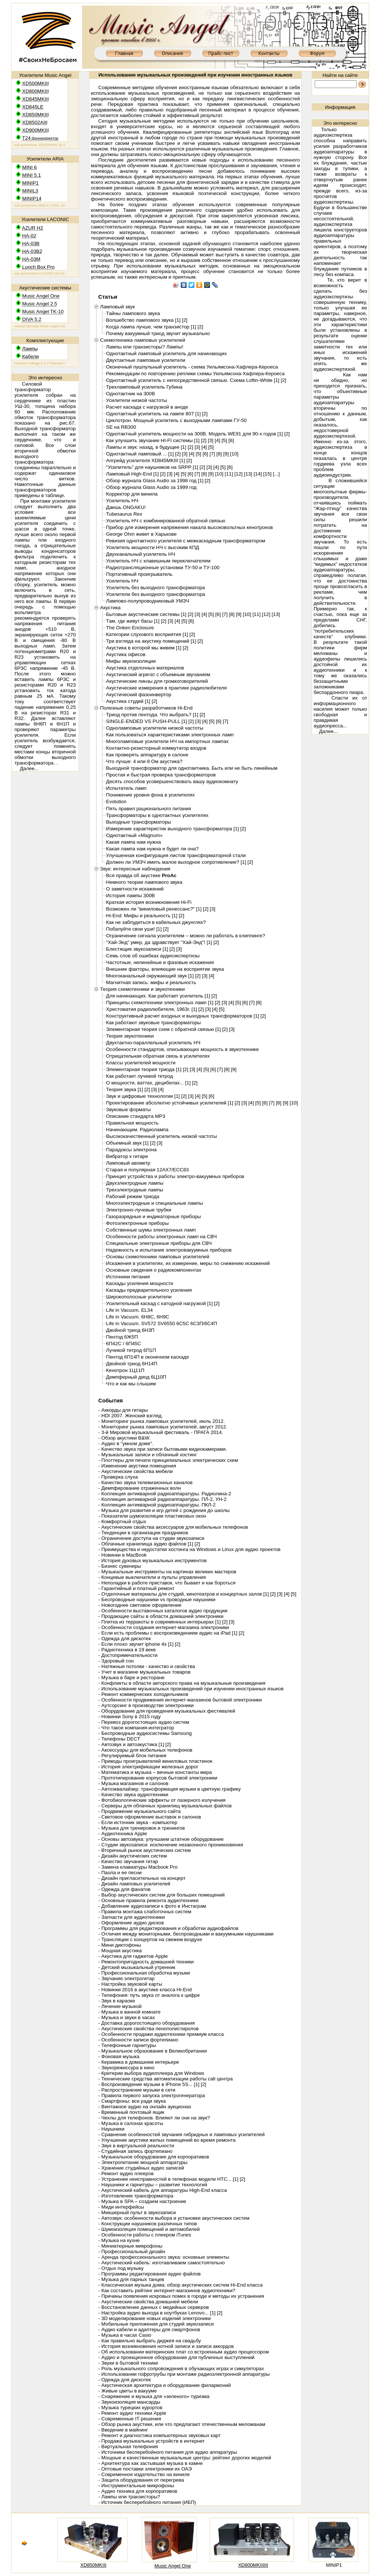 The image size is (380, 2576). What do you see at coordinates (161, 2262) in the screenshot?
I see `- Акустический кабель: изготавливаем самостоятельно` at bounding box center [161, 2262].